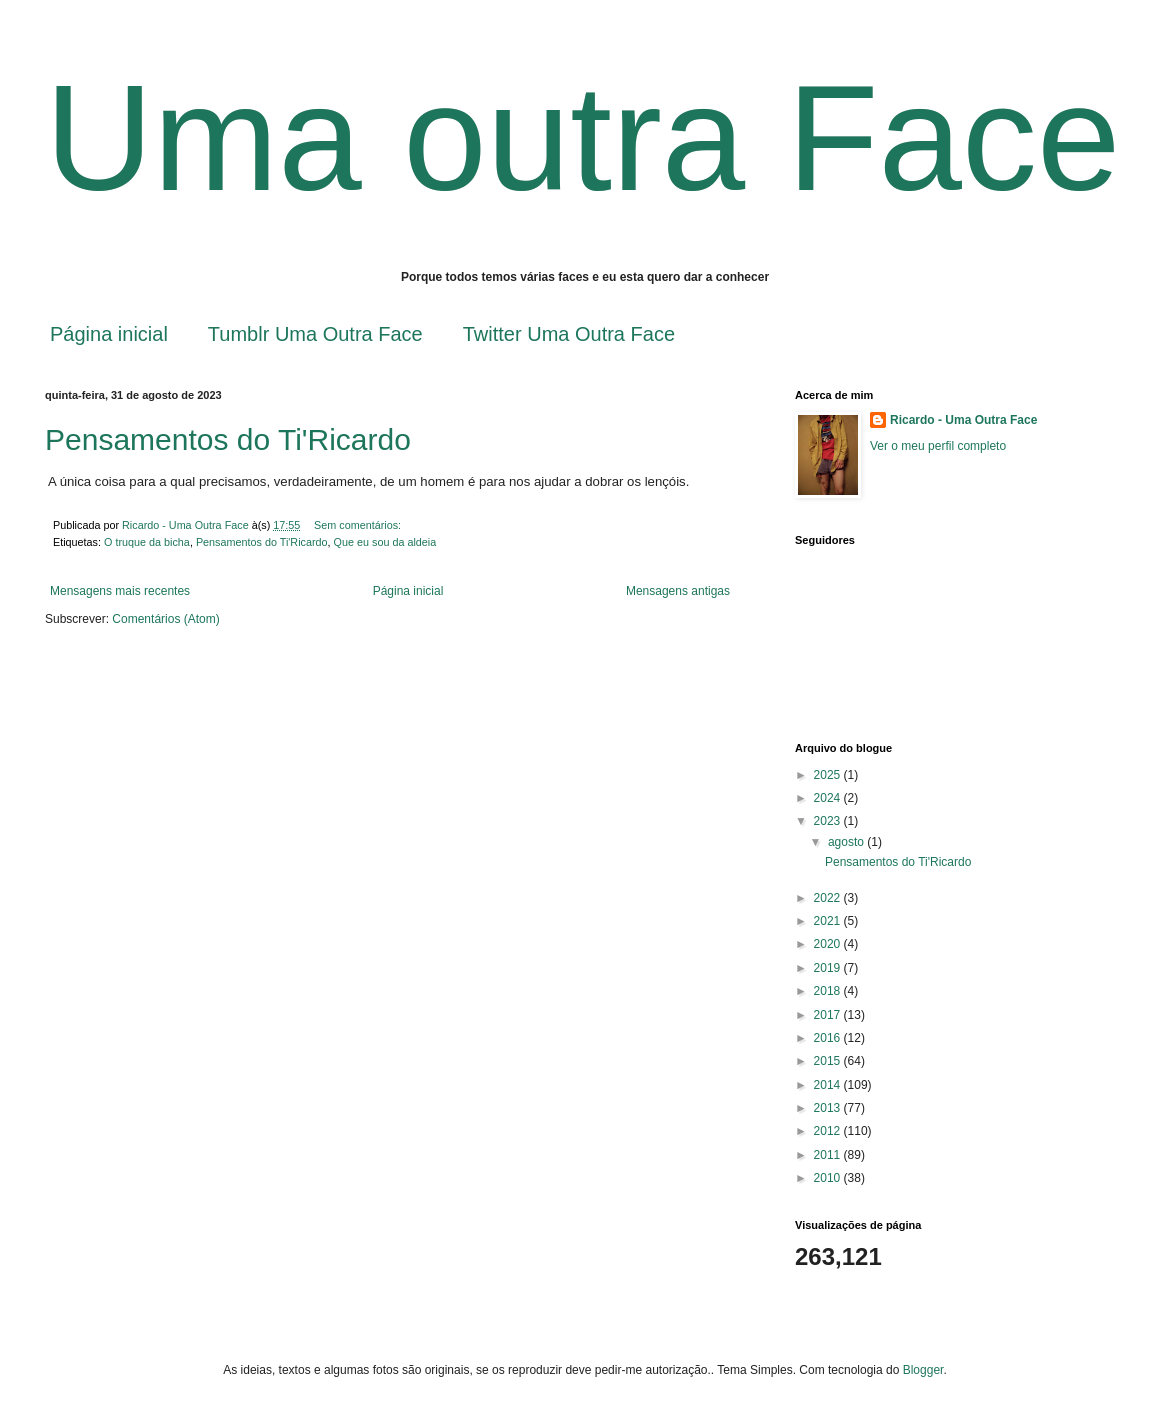 This screenshot has width=1170, height=1408. Describe the element at coordinates (120, 591) in the screenshot. I see `Mensagens mais recentes` at that location.